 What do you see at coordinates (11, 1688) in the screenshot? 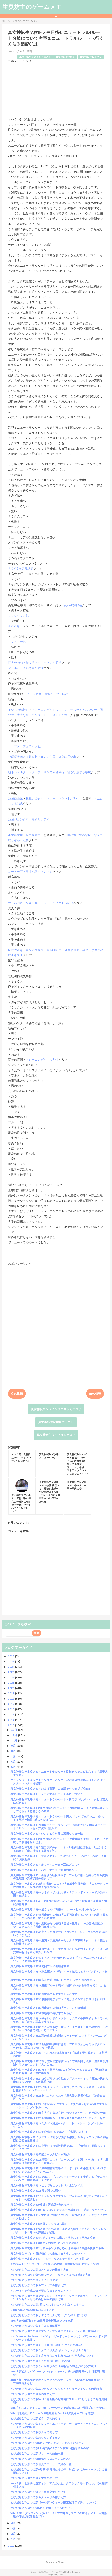
I see `2020` at bounding box center [11, 1688].